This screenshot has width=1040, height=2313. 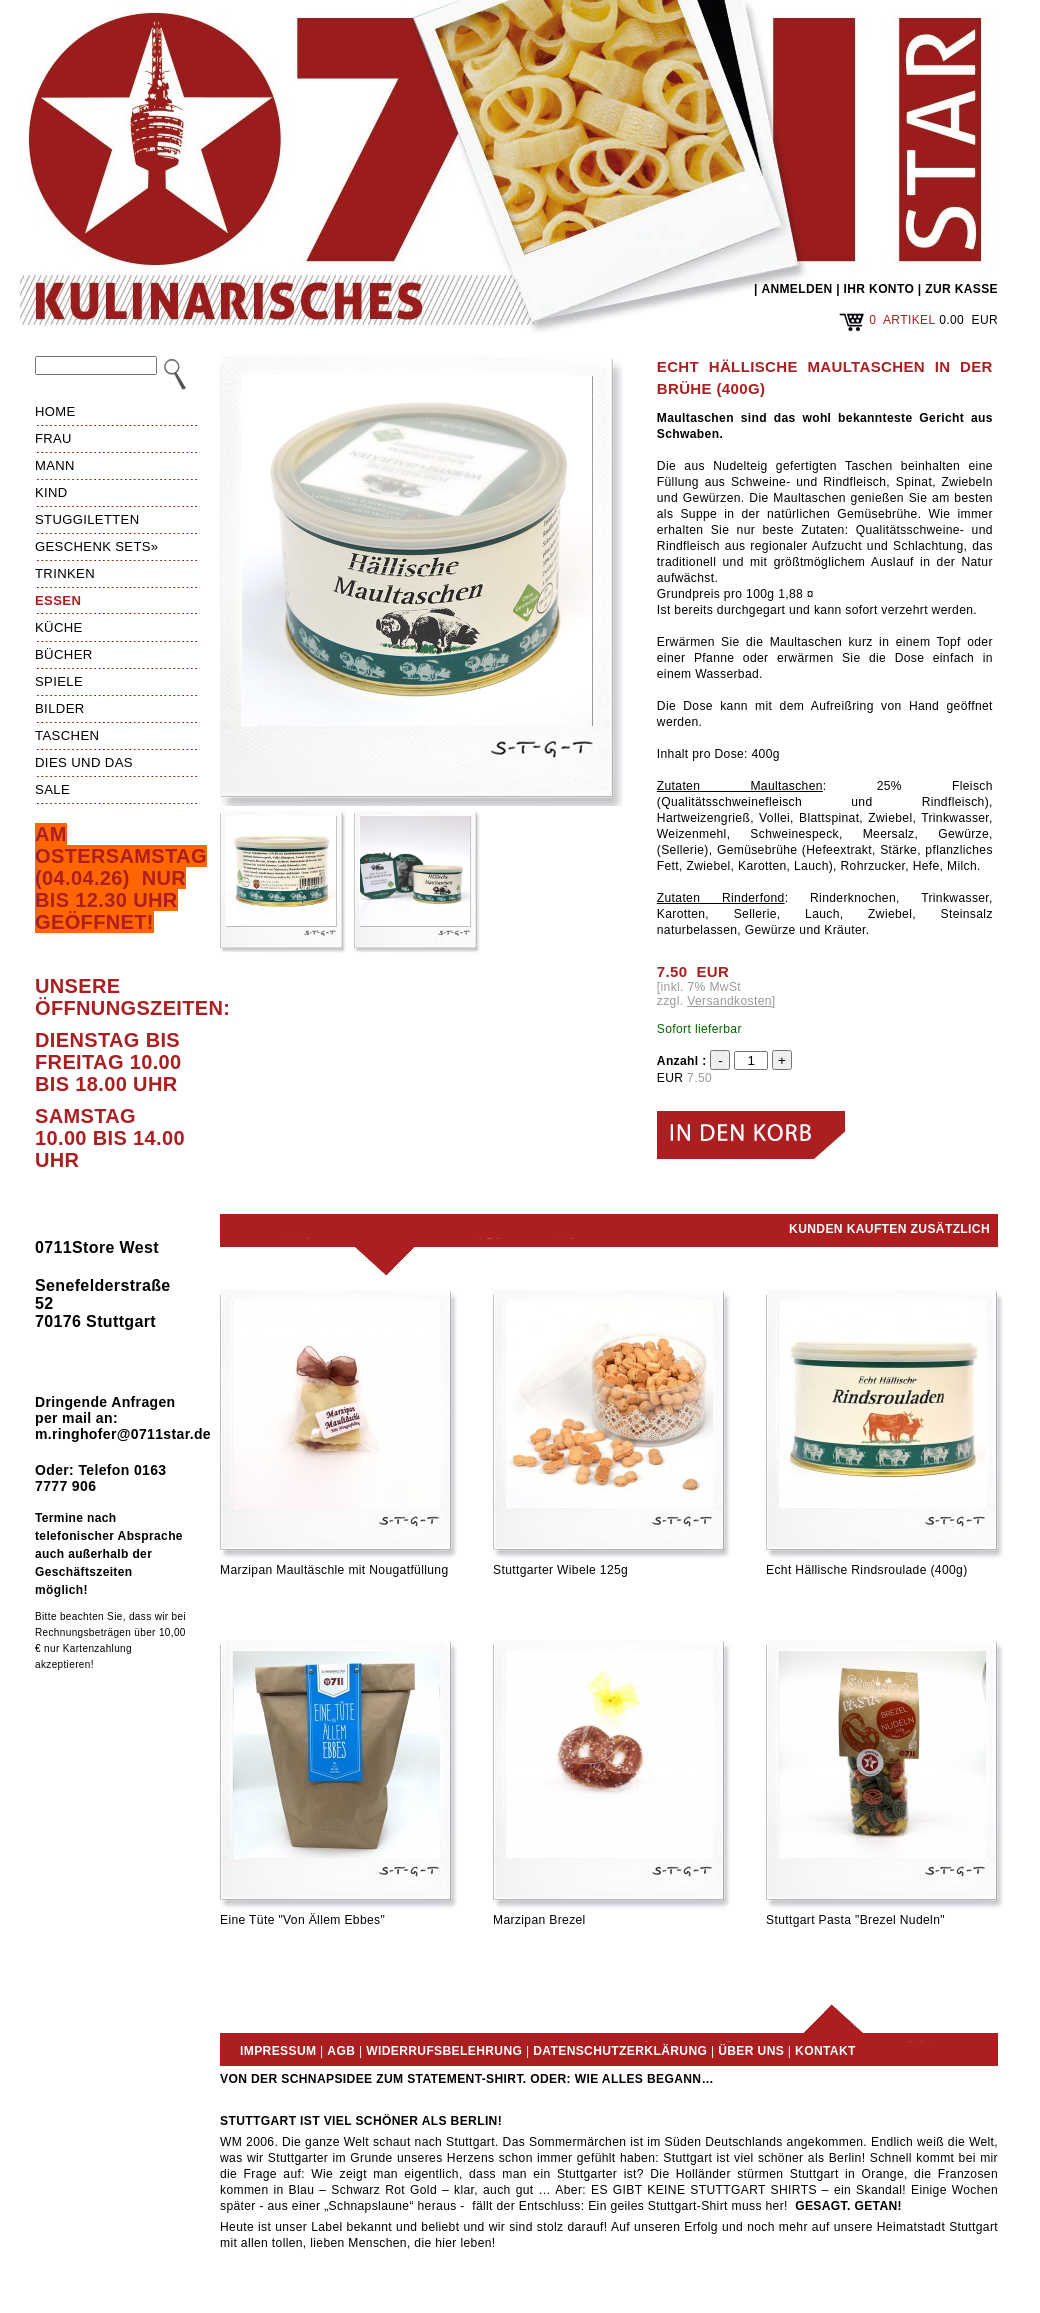 I want to click on Über uns, so click(x=751, y=2051).